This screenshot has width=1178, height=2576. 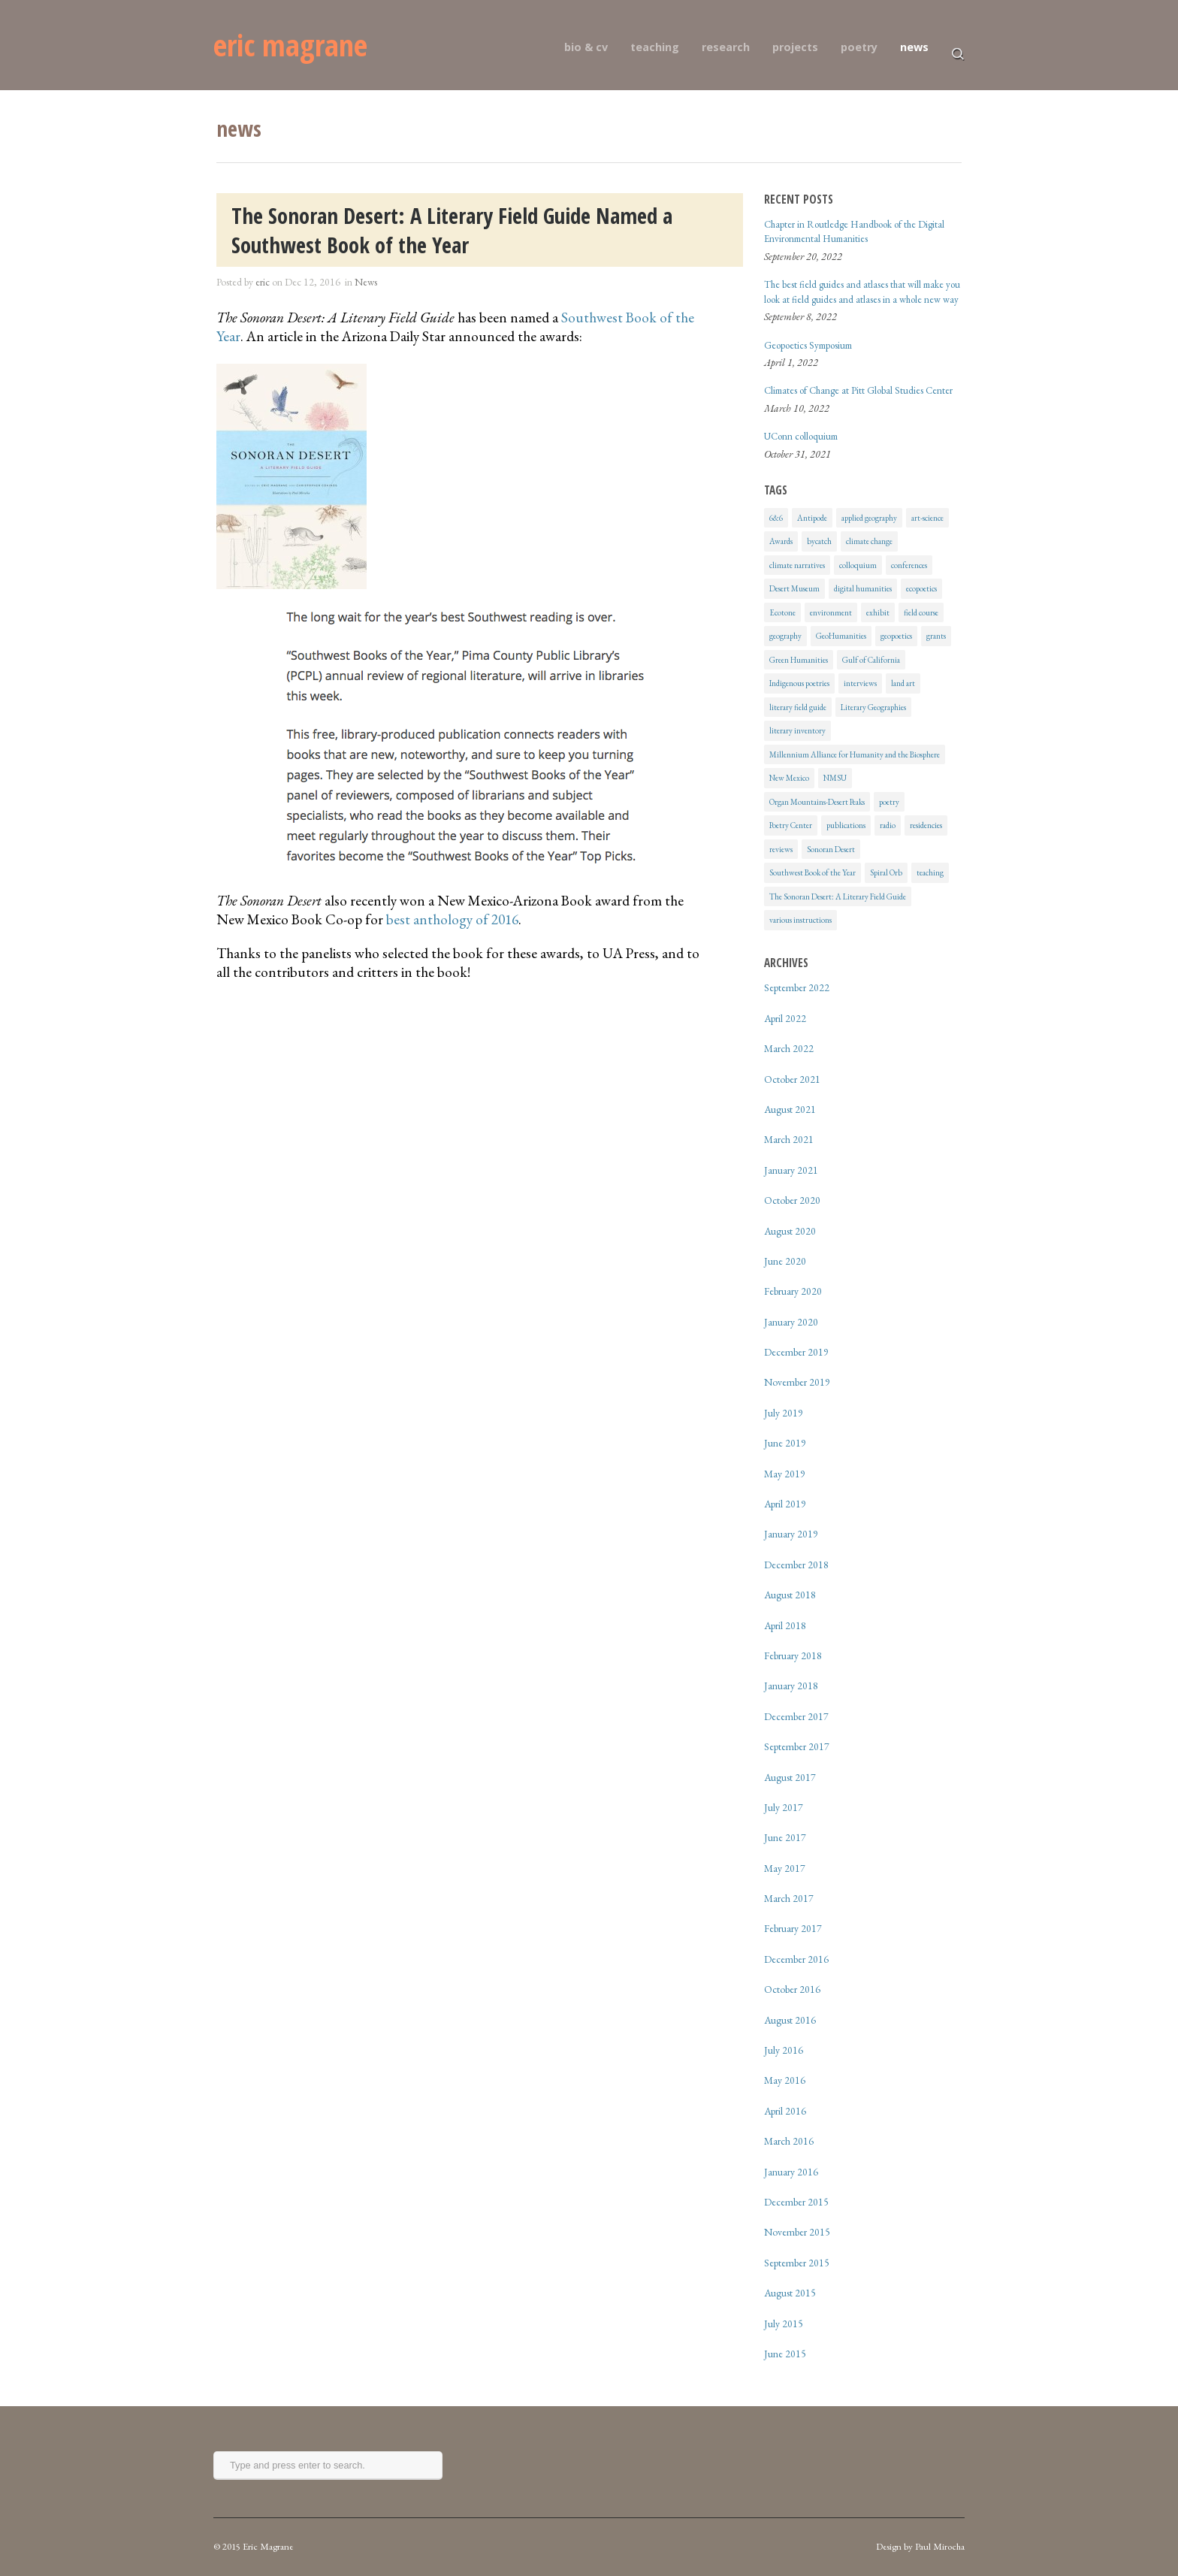 What do you see at coordinates (795, 47) in the screenshot?
I see `projects` at bounding box center [795, 47].